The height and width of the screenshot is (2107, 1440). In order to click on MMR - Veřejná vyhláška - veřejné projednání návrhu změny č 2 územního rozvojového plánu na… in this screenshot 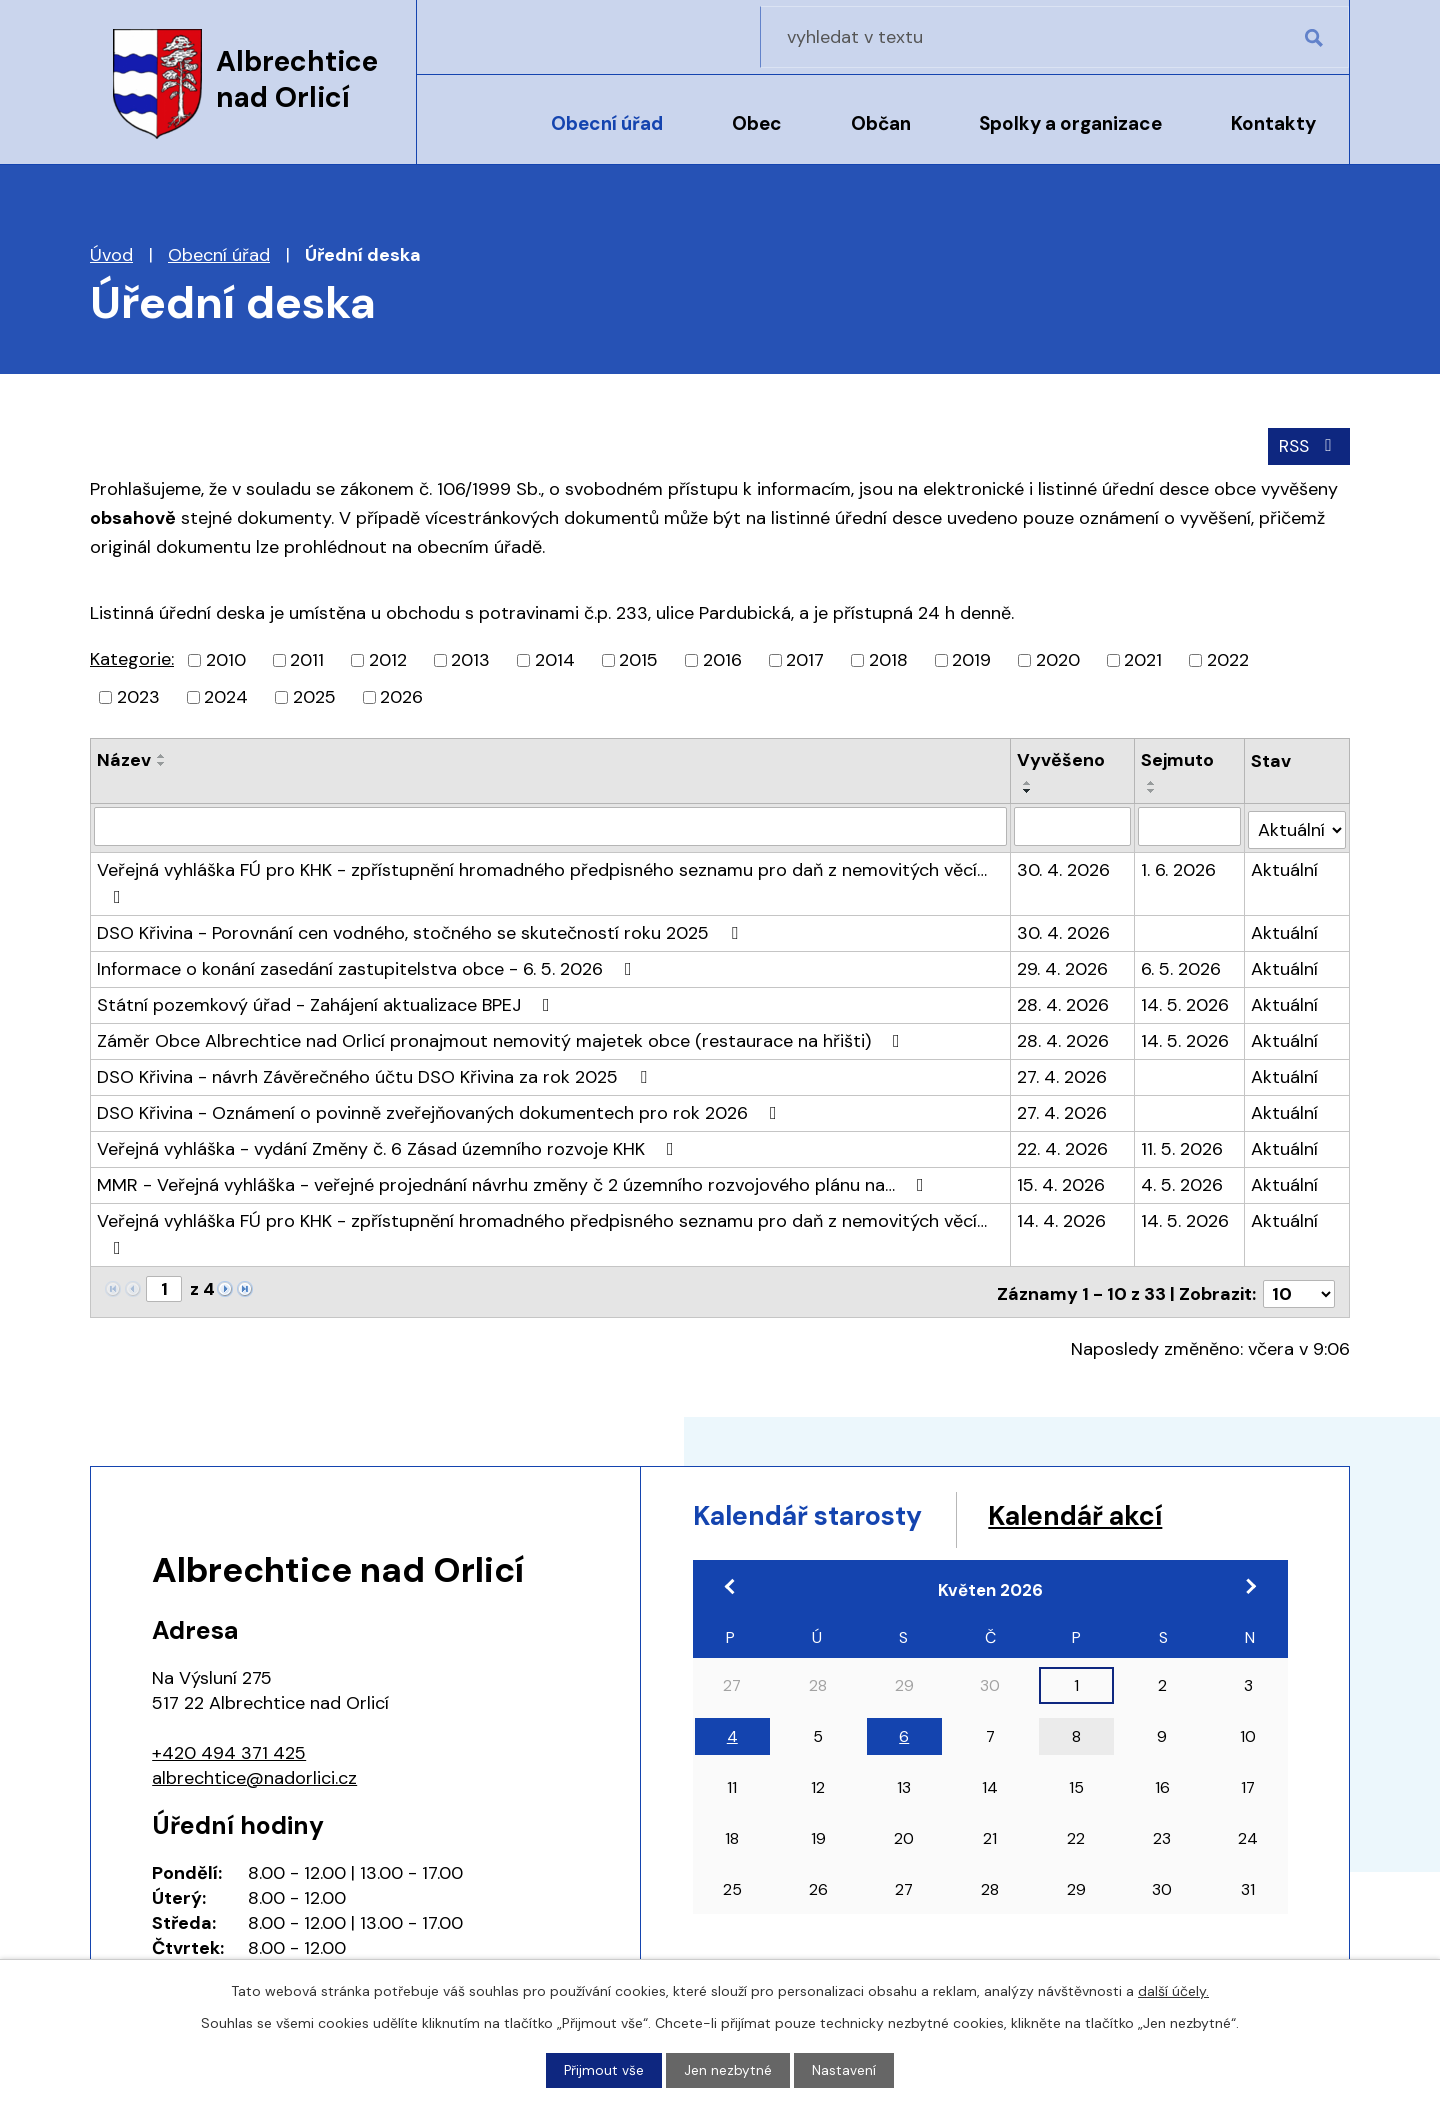, I will do `click(514, 1180)`.